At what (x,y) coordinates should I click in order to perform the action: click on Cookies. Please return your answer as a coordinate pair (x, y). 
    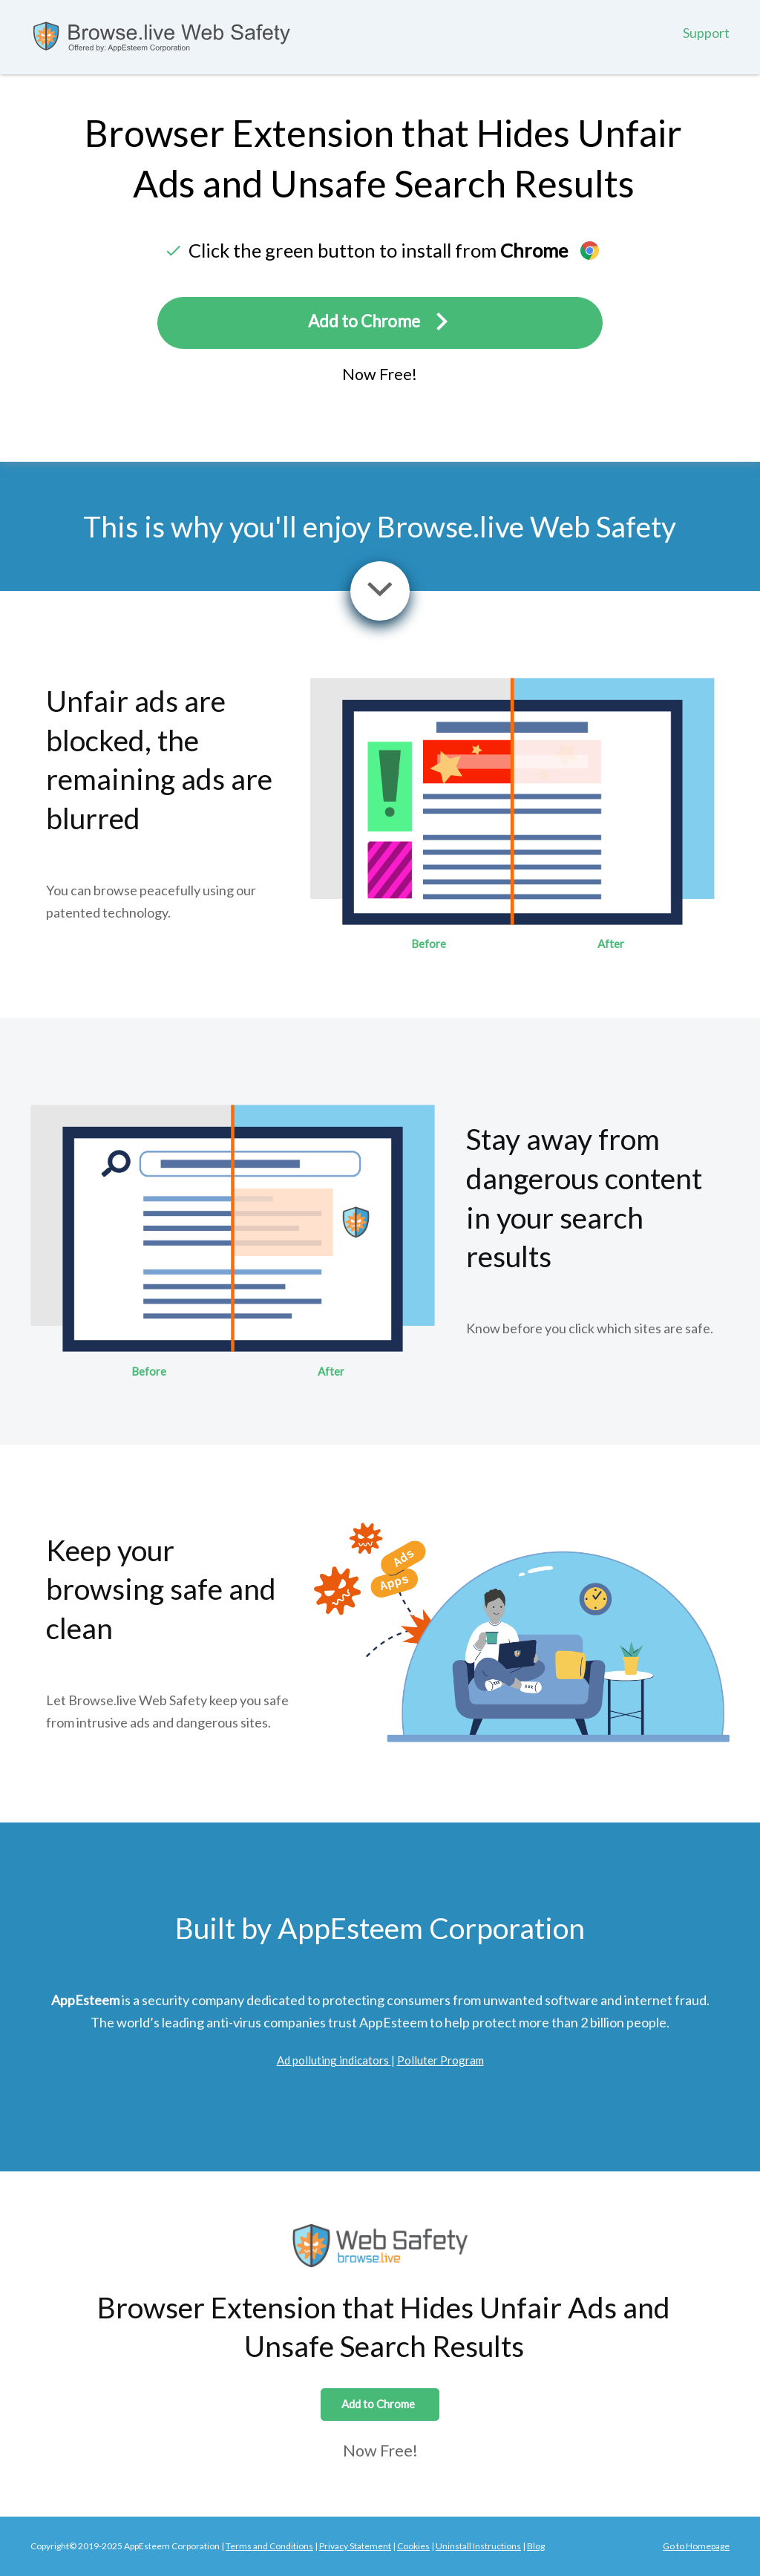
    Looking at the image, I should click on (413, 2546).